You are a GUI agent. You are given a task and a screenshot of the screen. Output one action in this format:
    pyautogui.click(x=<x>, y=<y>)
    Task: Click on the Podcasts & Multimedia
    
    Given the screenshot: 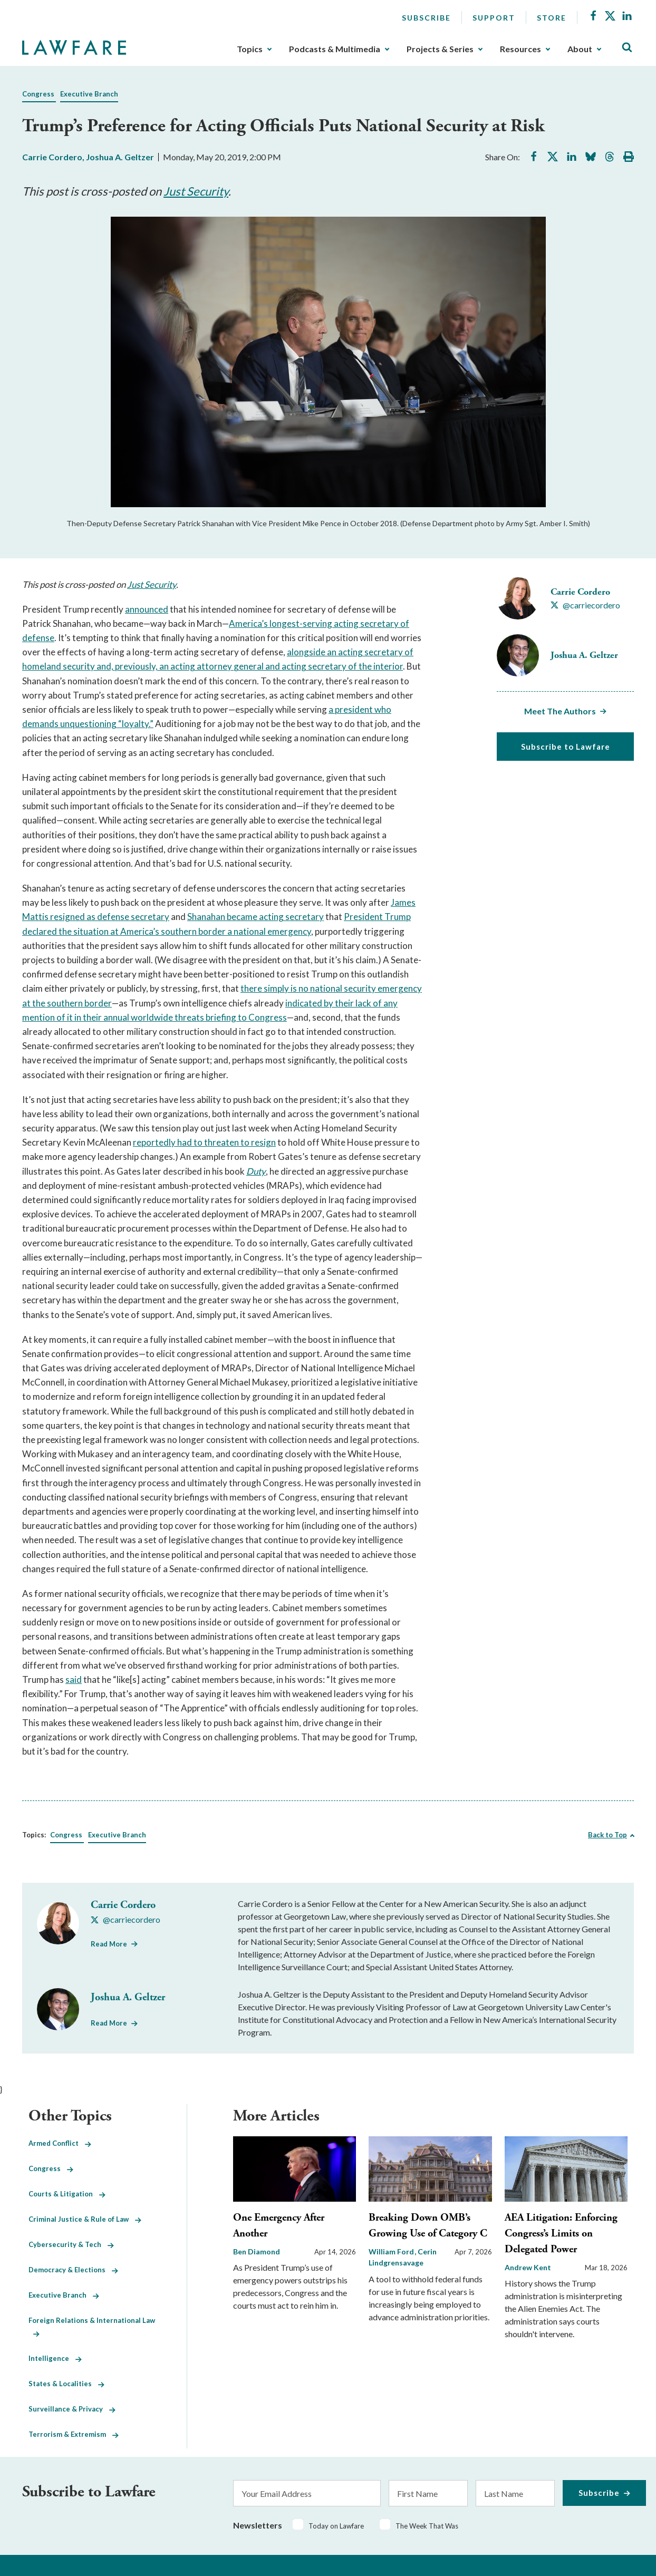 What is the action you would take?
    pyautogui.click(x=334, y=49)
    